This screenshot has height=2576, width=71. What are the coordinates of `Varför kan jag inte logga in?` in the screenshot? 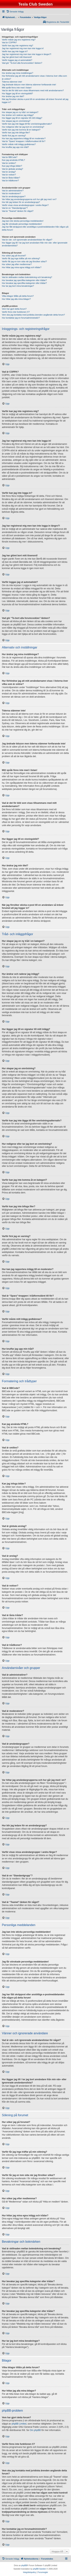 It's located at (15, 51).